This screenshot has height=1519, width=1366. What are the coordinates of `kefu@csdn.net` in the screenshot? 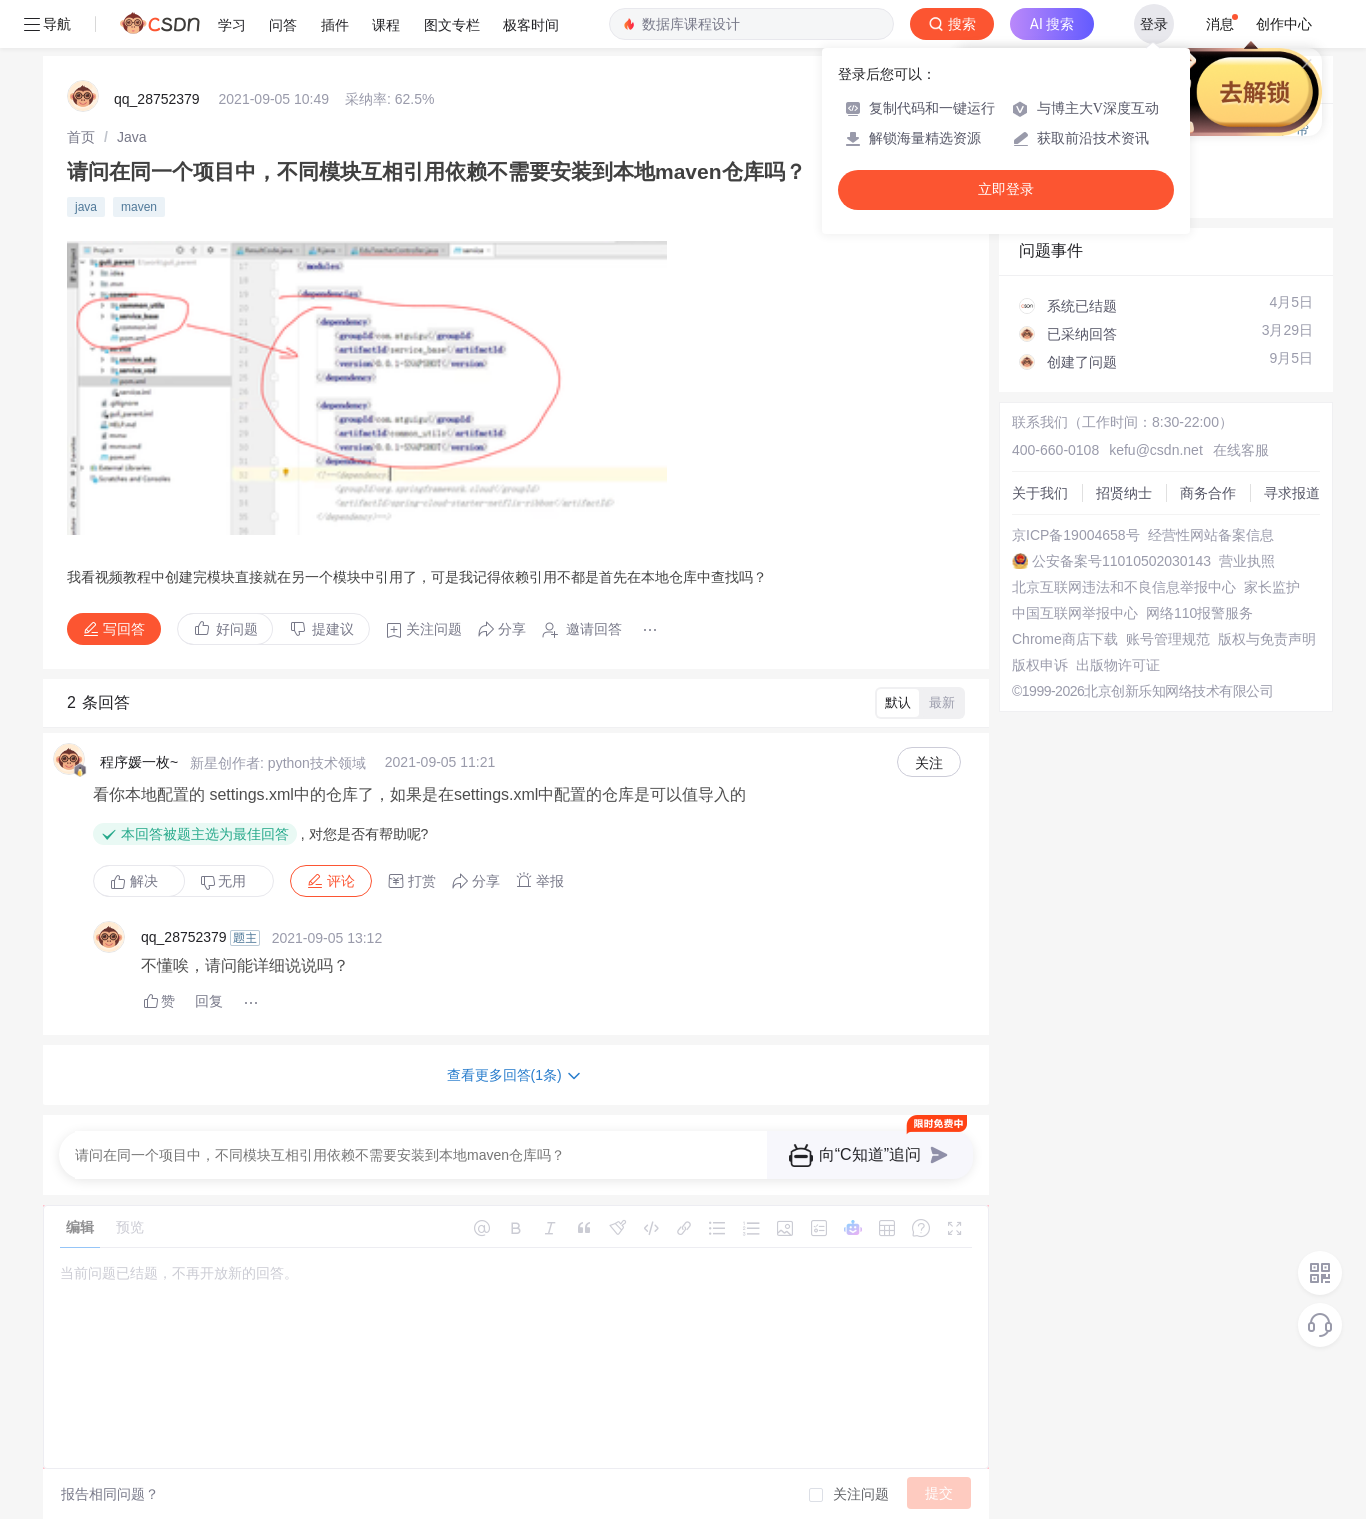 It's located at (1156, 450).